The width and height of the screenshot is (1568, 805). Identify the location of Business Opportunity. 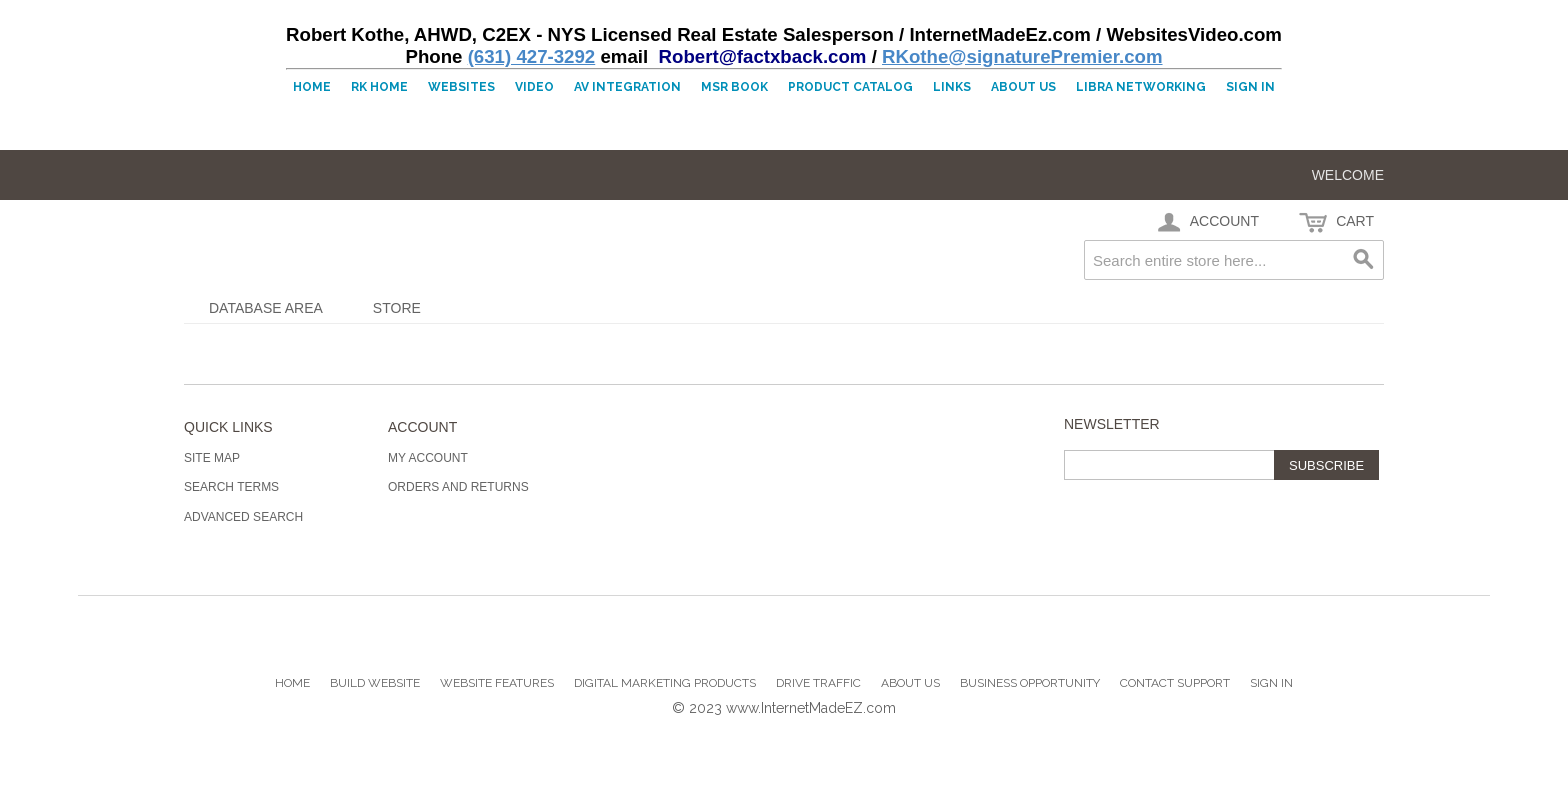
(1030, 683).